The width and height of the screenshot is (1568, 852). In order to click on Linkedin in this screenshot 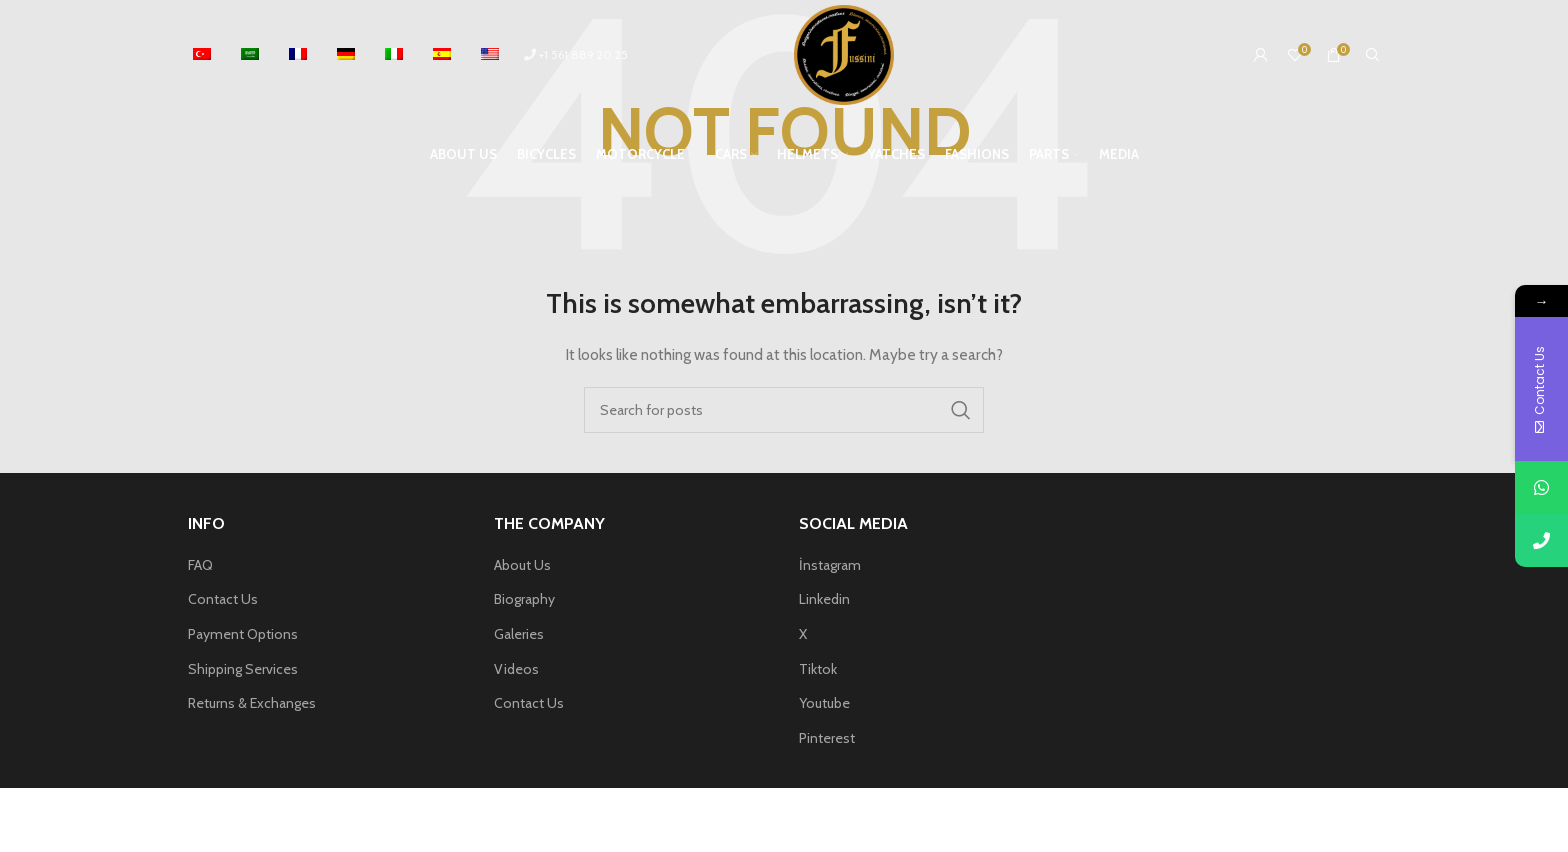, I will do `click(824, 599)`.